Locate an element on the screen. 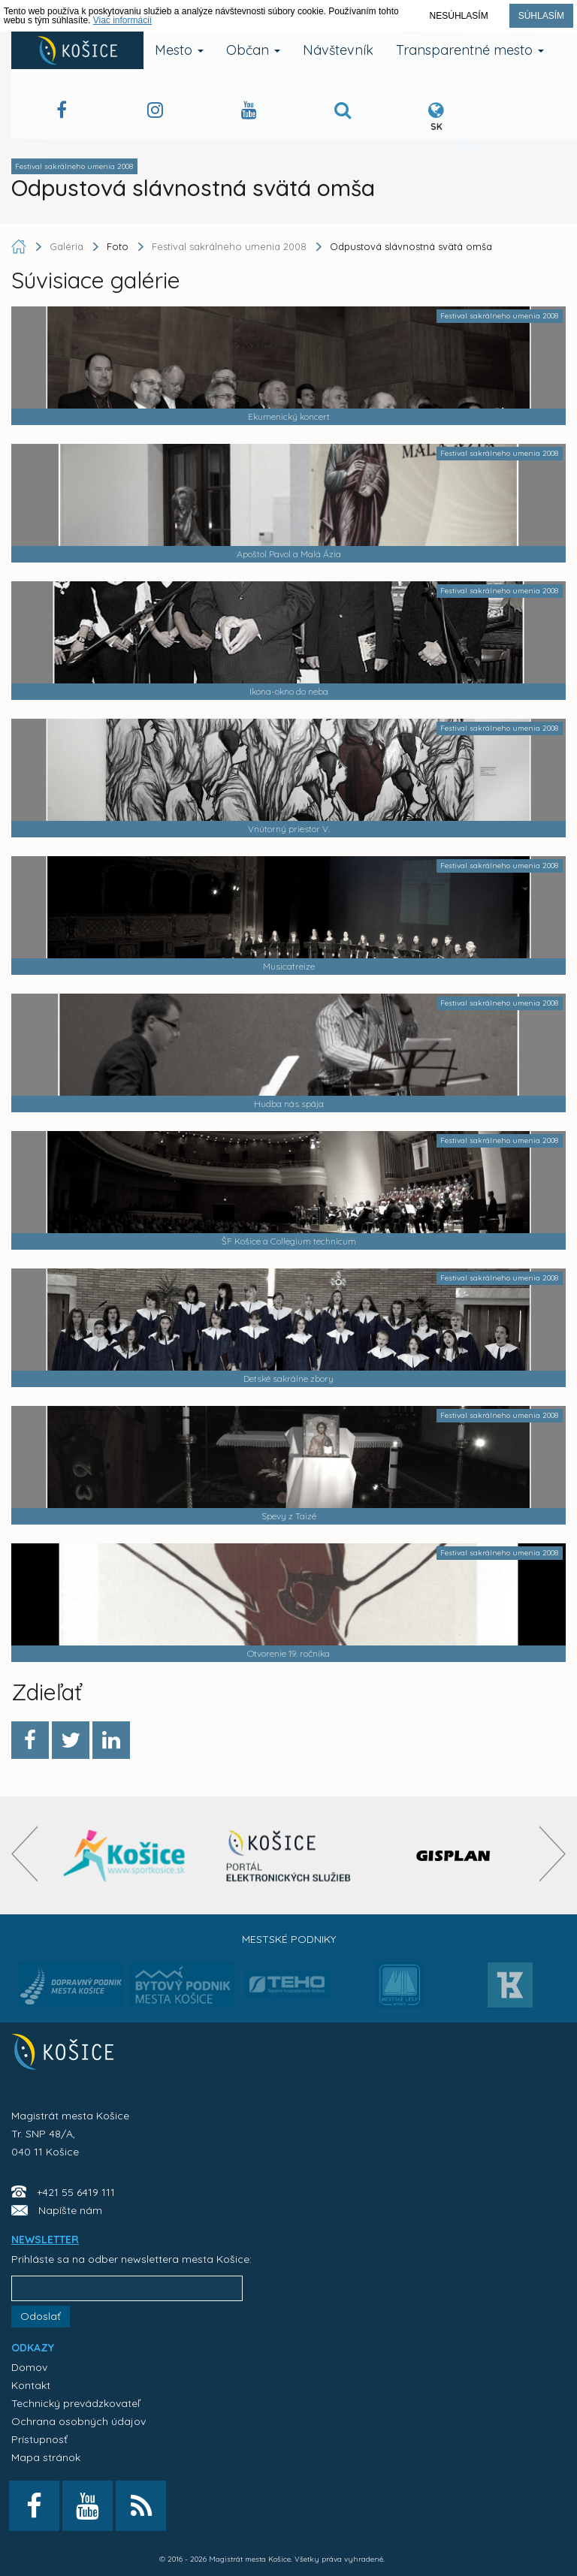  +421 55 6419 111 is located at coordinates (76, 2192).